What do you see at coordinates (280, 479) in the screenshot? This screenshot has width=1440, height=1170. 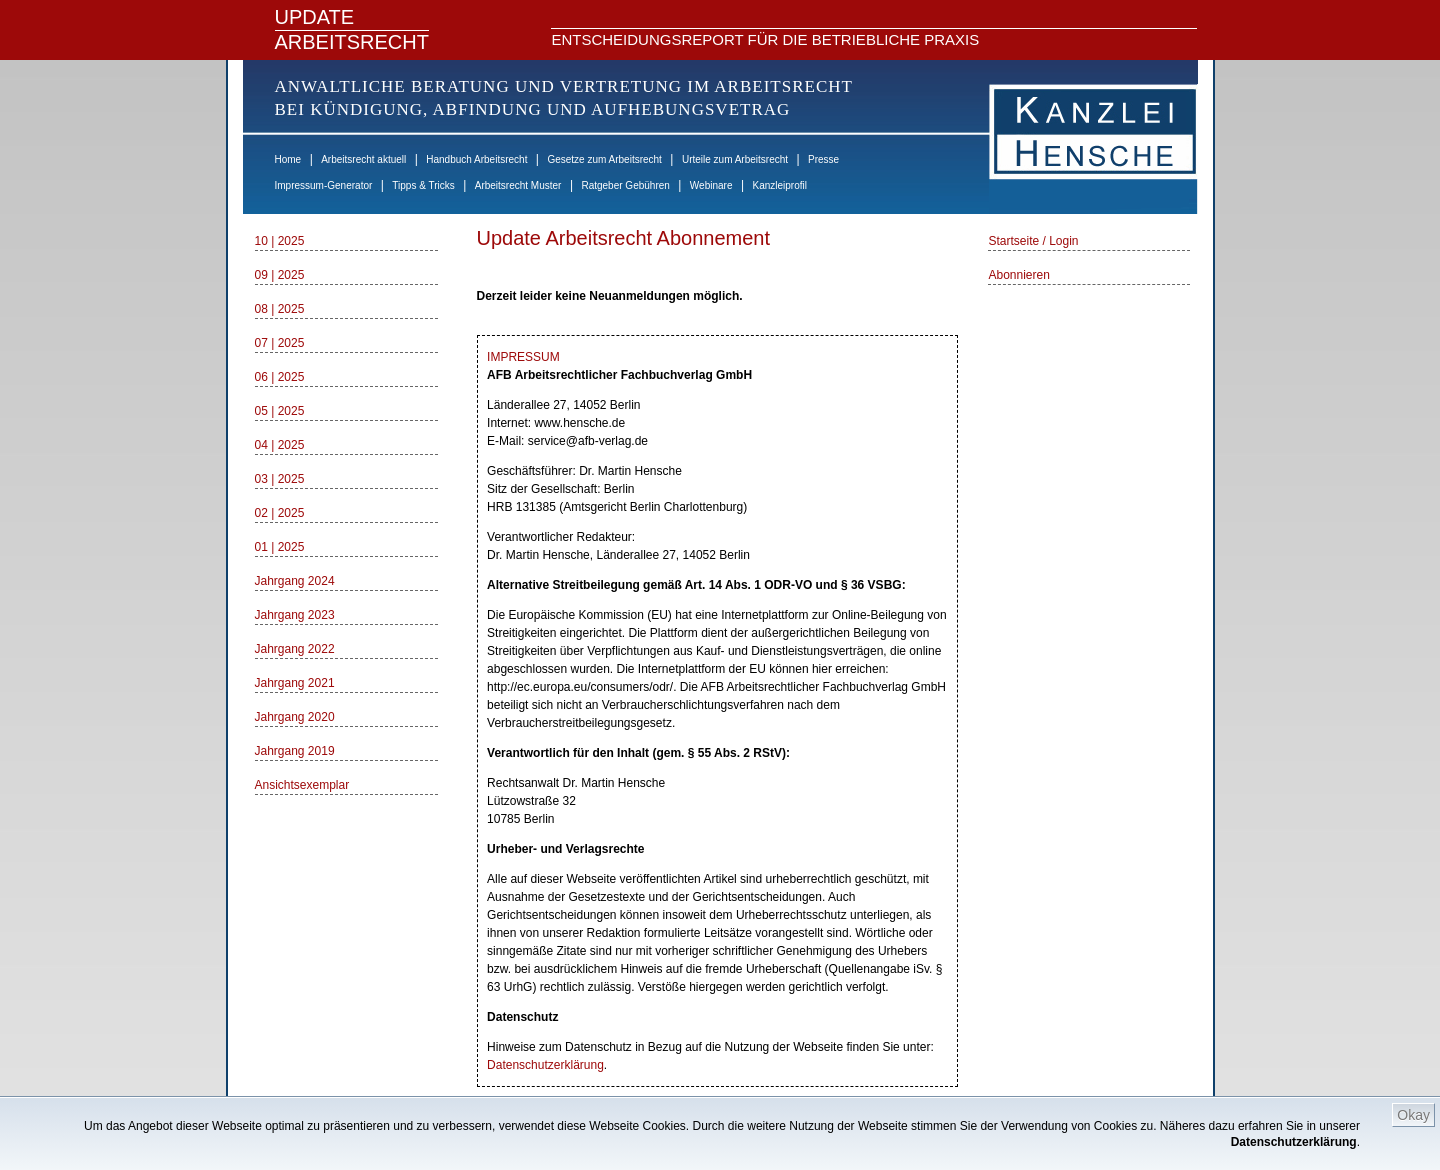 I see `03 | 2025` at bounding box center [280, 479].